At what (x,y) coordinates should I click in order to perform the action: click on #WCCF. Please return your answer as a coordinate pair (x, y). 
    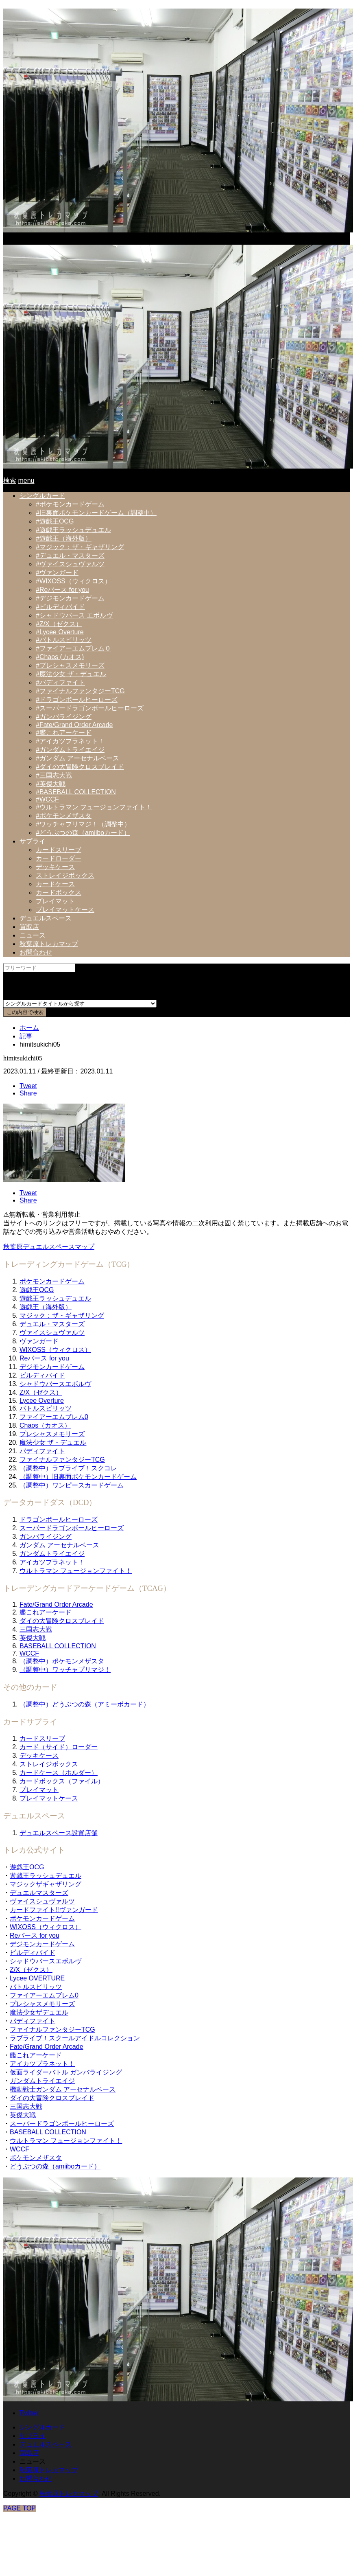
    Looking at the image, I should click on (47, 799).